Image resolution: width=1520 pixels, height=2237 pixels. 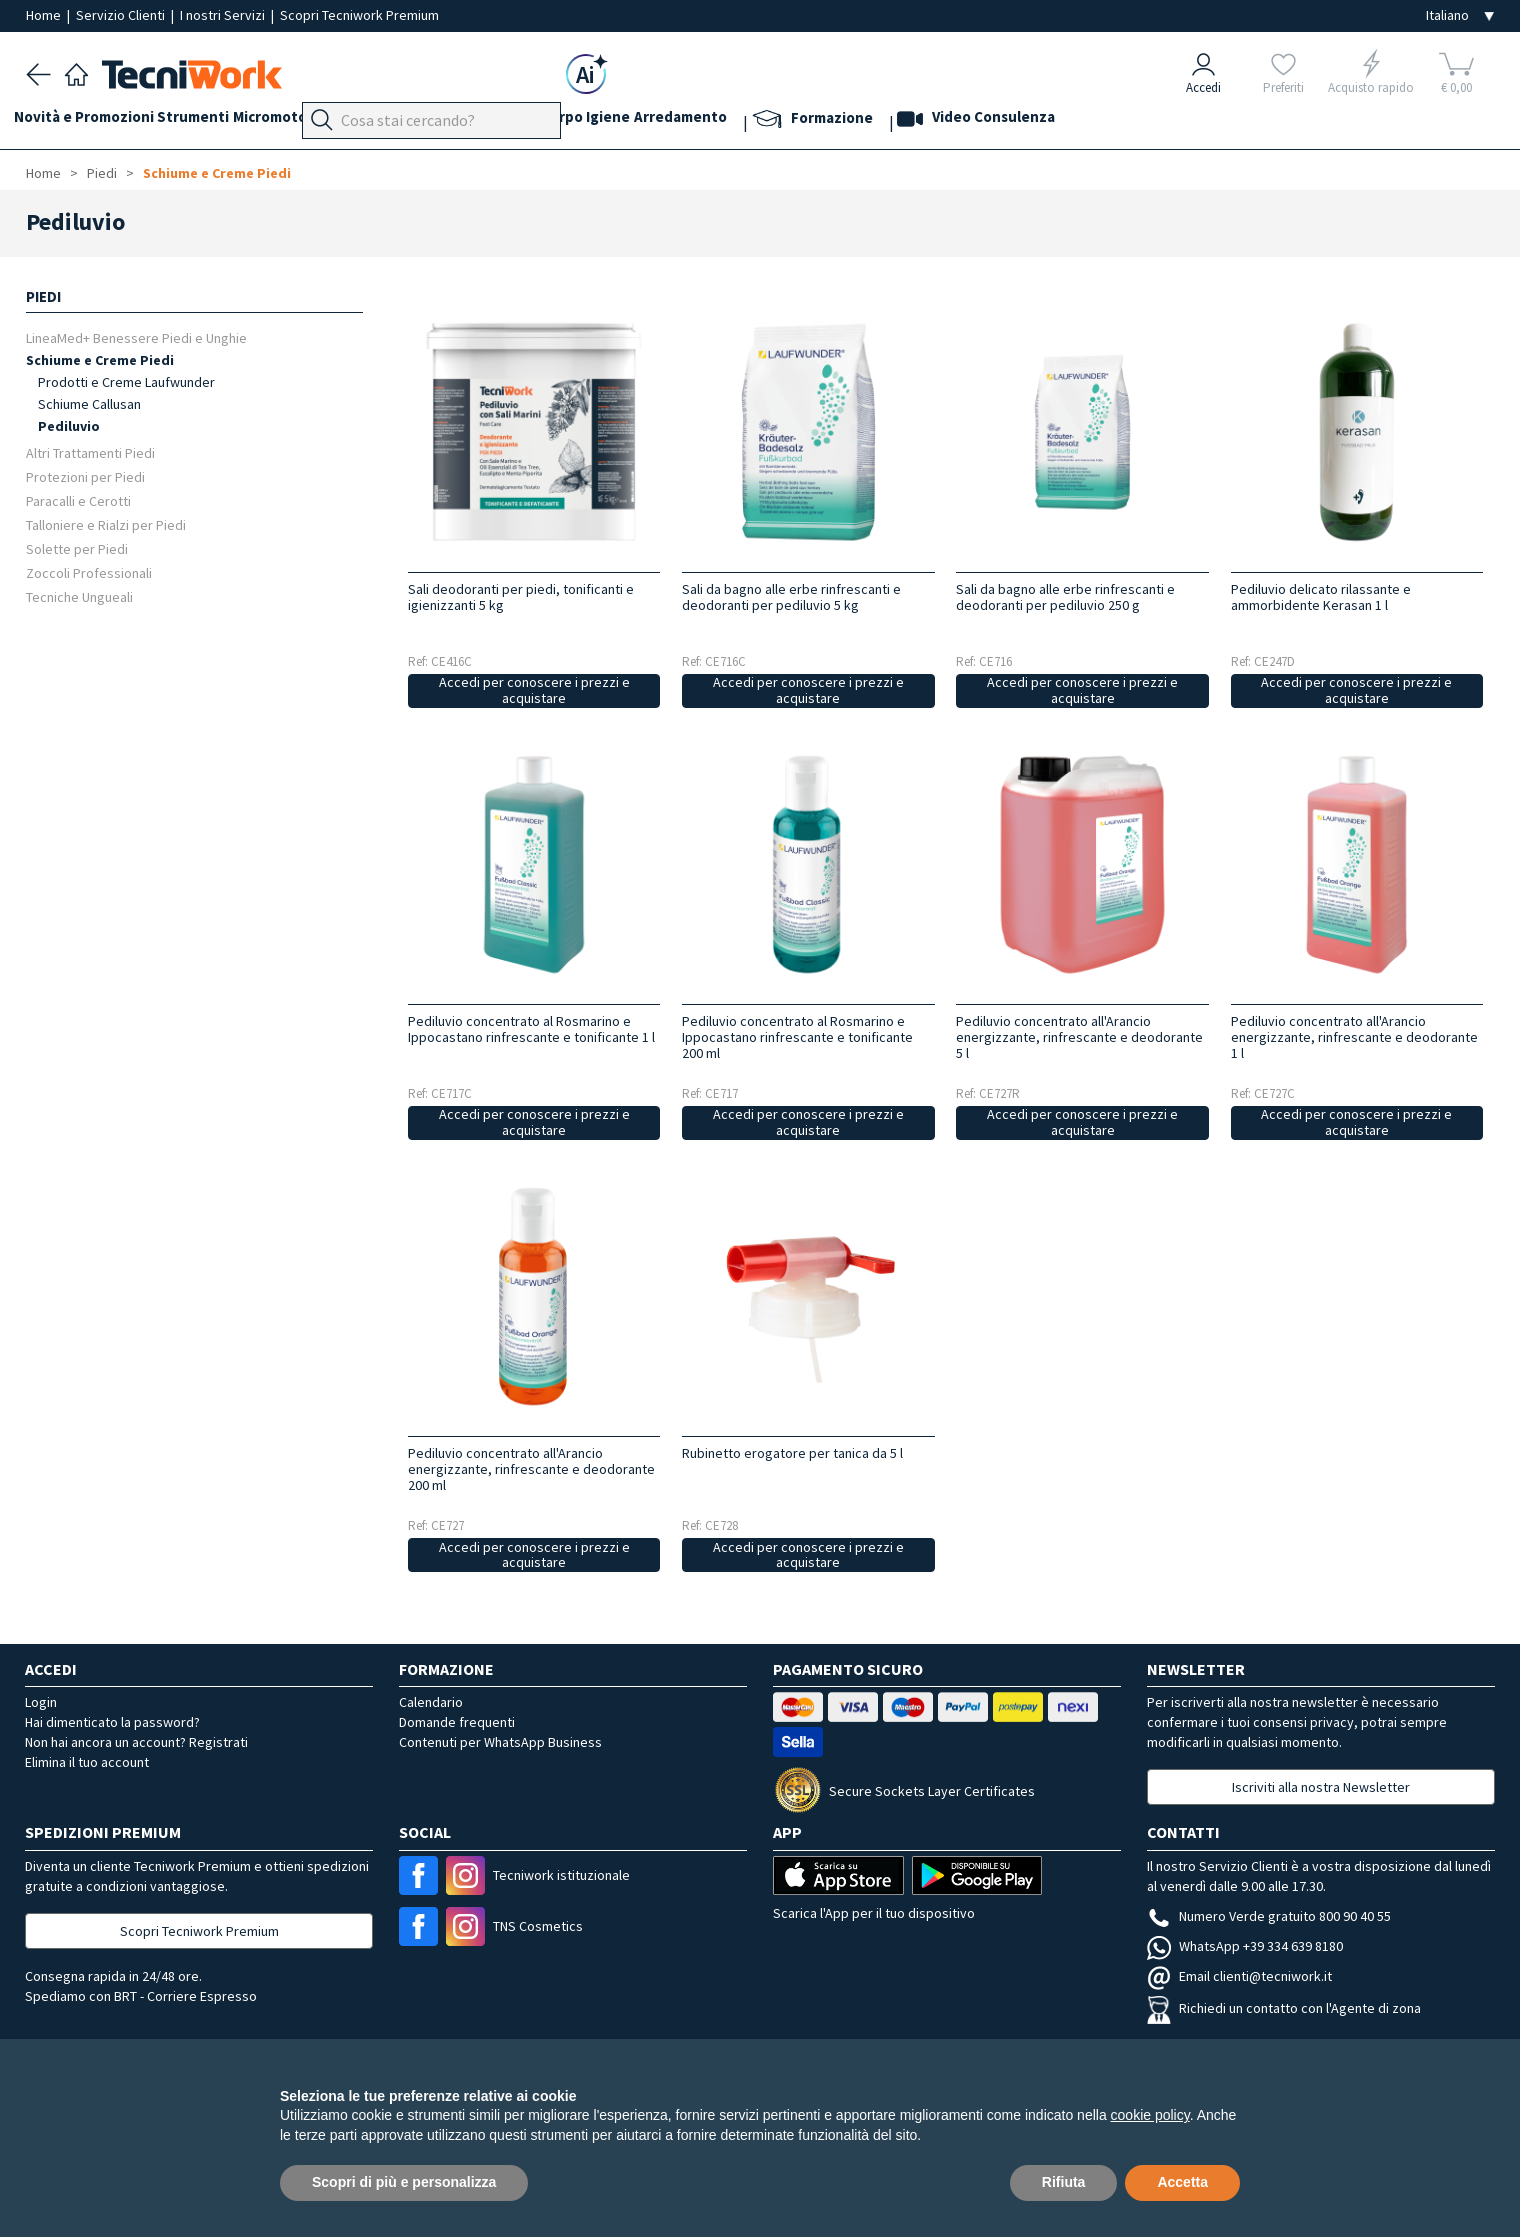 I want to click on Strumenti, so click(x=218, y=121).